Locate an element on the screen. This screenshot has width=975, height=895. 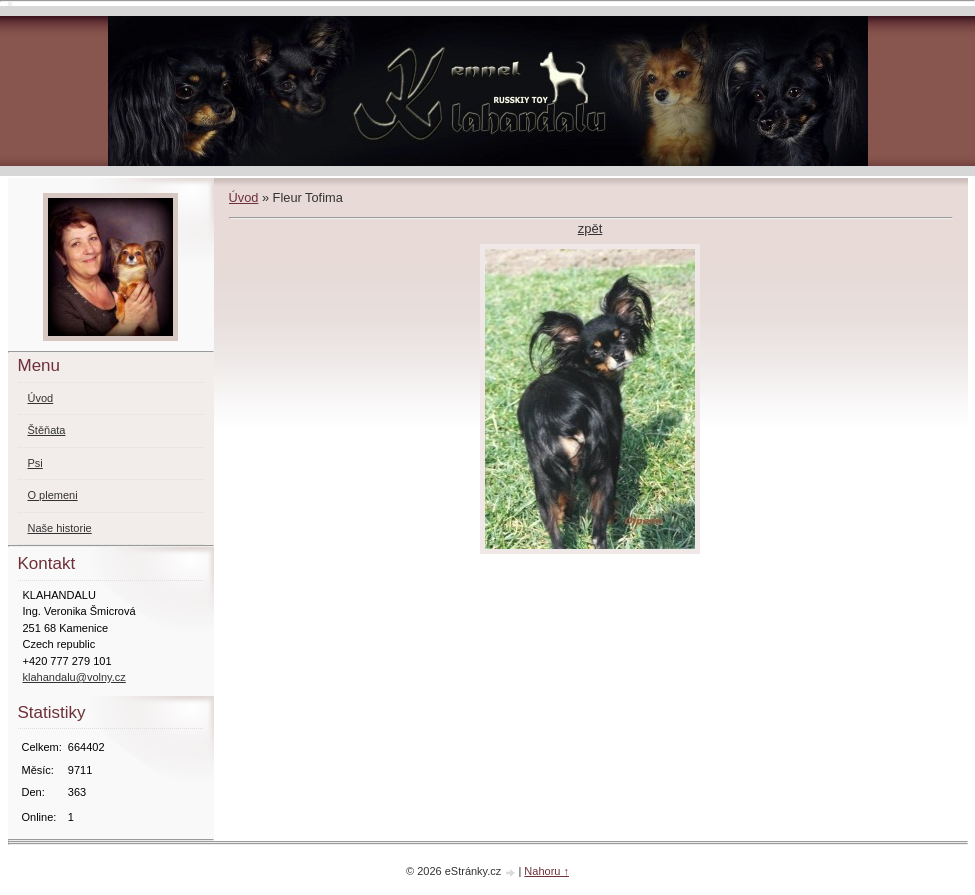
klahandalu@volny.cz is located at coordinates (74, 677).